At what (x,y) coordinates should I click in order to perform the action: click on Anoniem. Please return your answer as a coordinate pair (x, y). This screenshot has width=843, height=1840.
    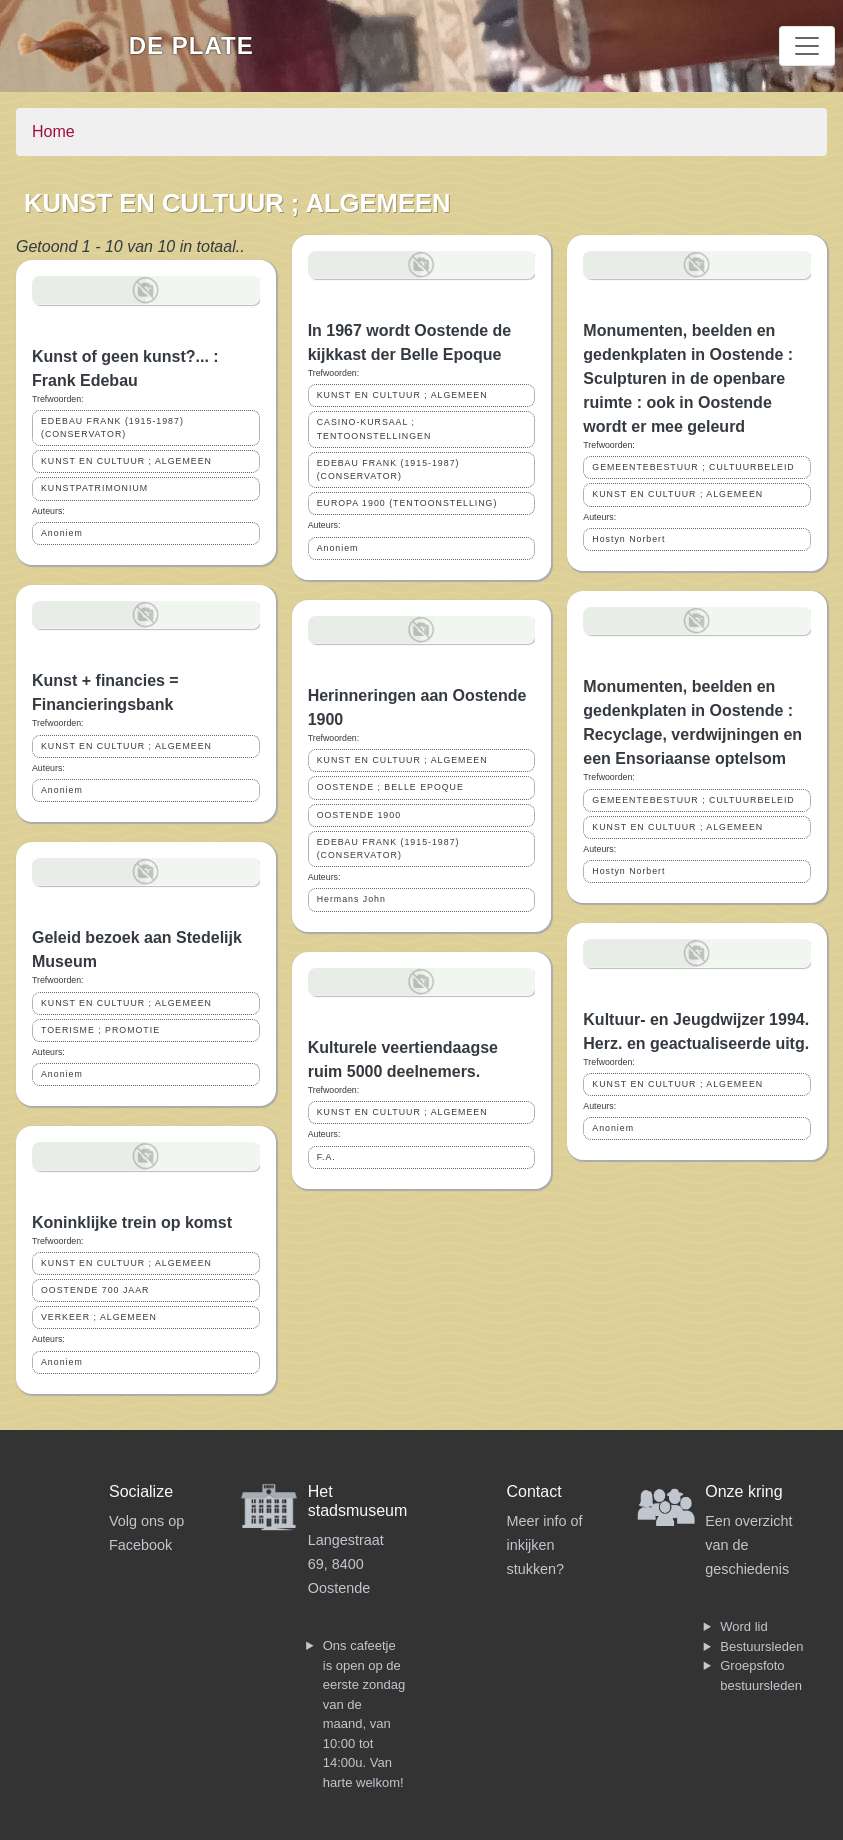
    Looking at the image, I should click on (62, 533).